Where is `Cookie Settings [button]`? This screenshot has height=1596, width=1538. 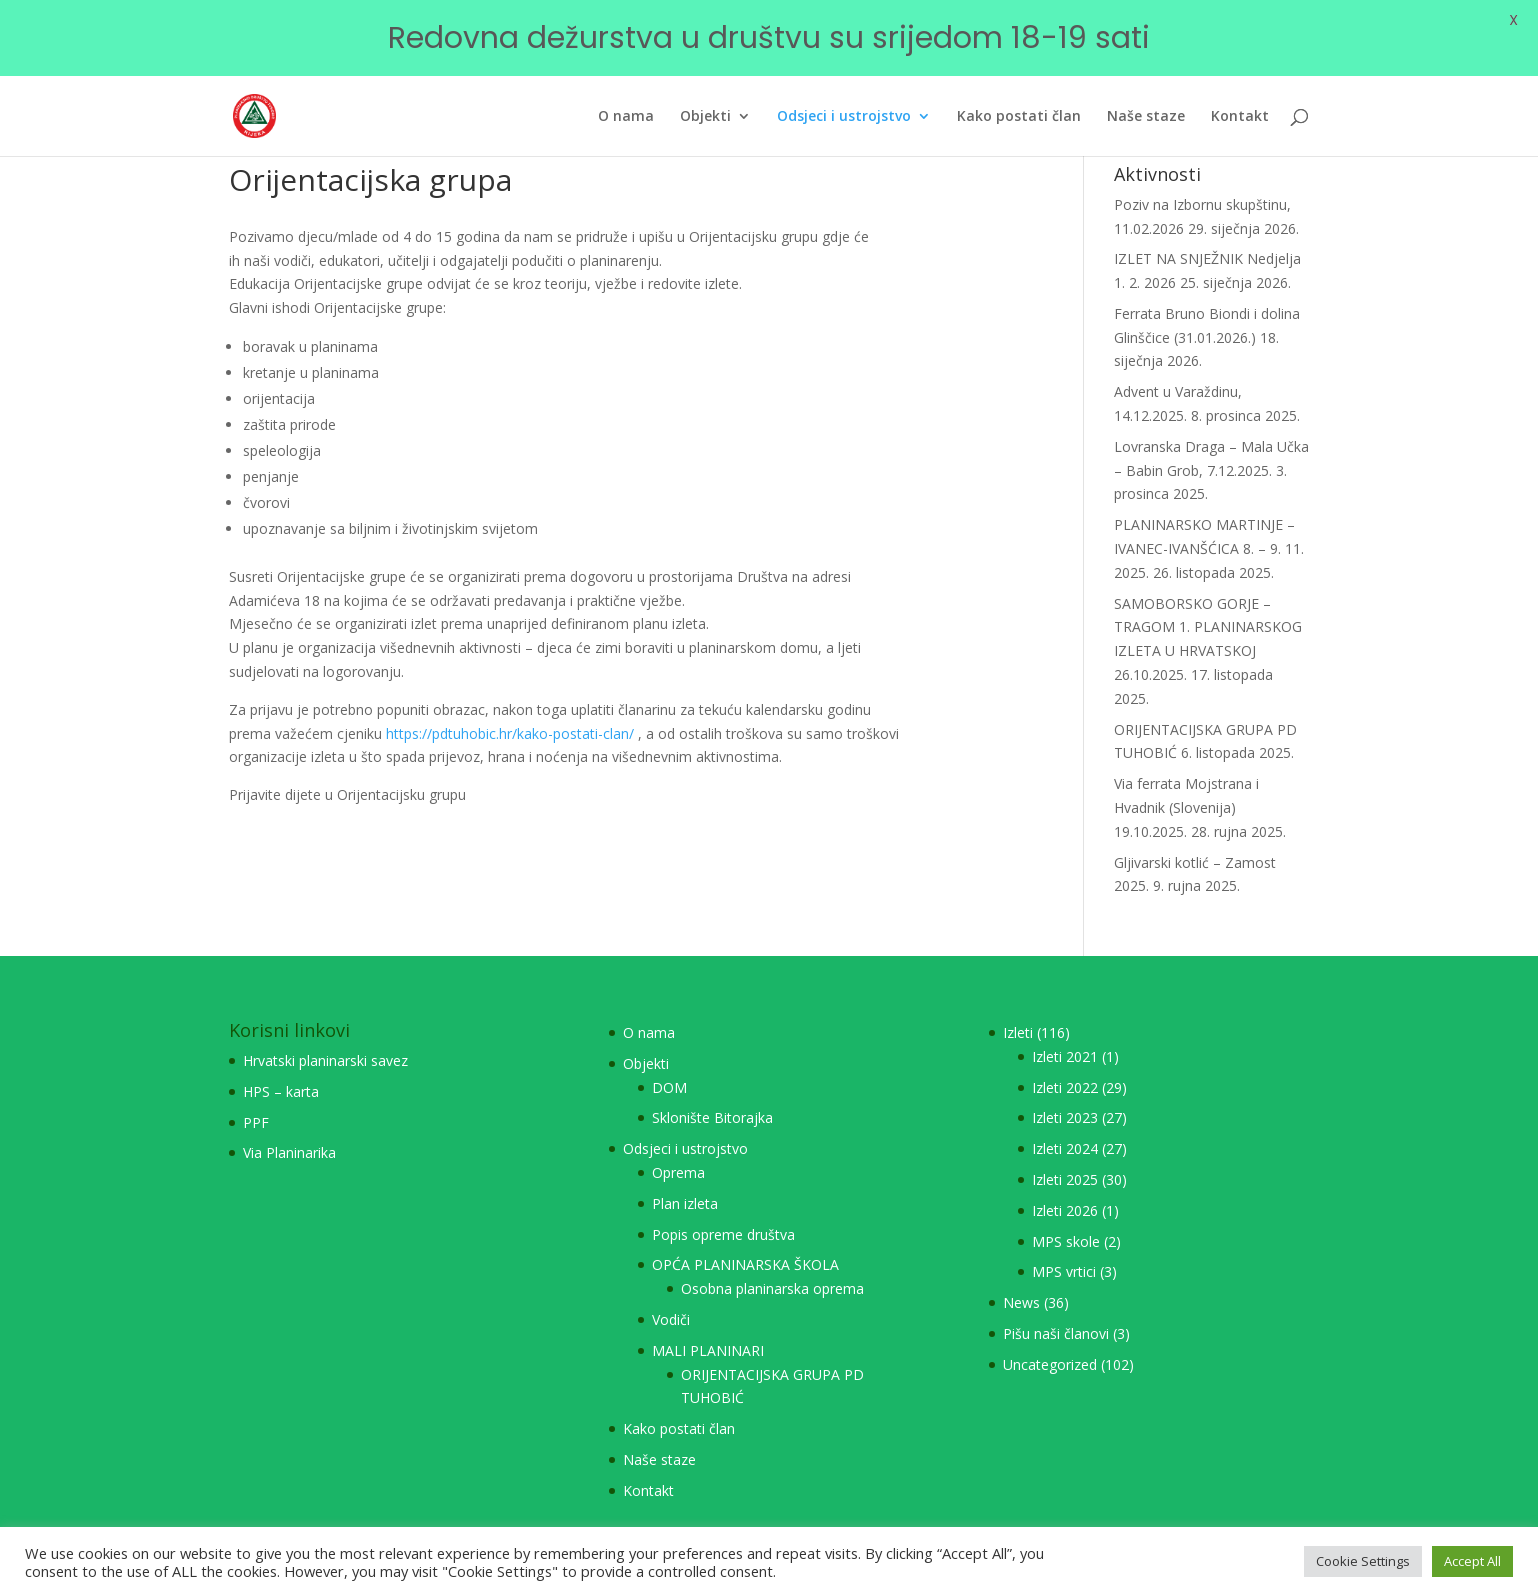 Cookie Settings [button] is located at coordinates (1363, 1561).